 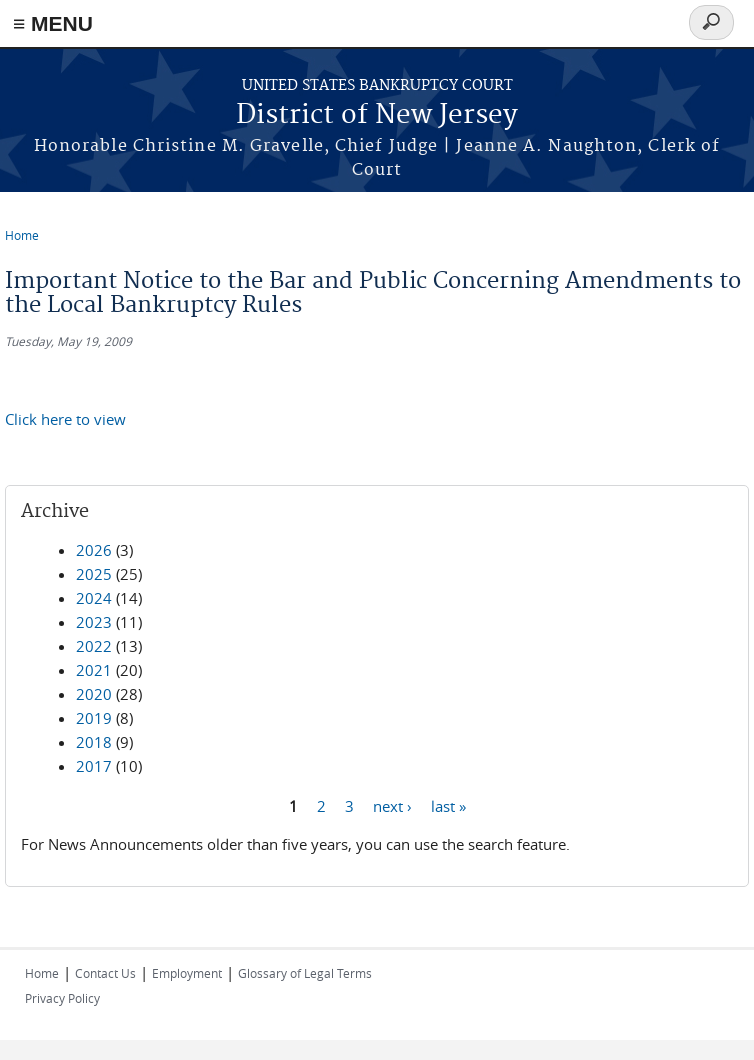 What do you see at coordinates (94, 742) in the screenshot?
I see `2018` at bounding box center [94, 742].